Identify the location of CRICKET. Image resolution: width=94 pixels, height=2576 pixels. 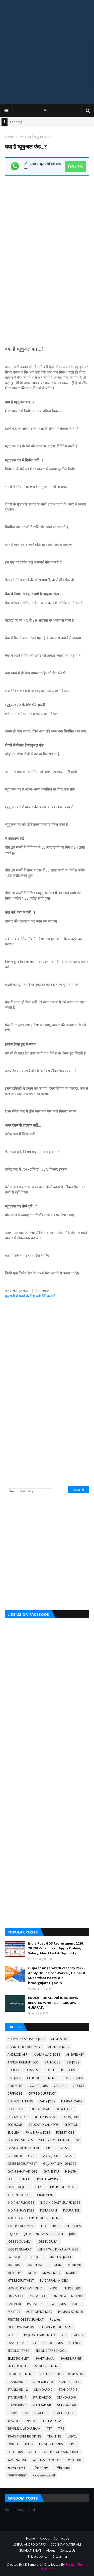
(78, 2086).